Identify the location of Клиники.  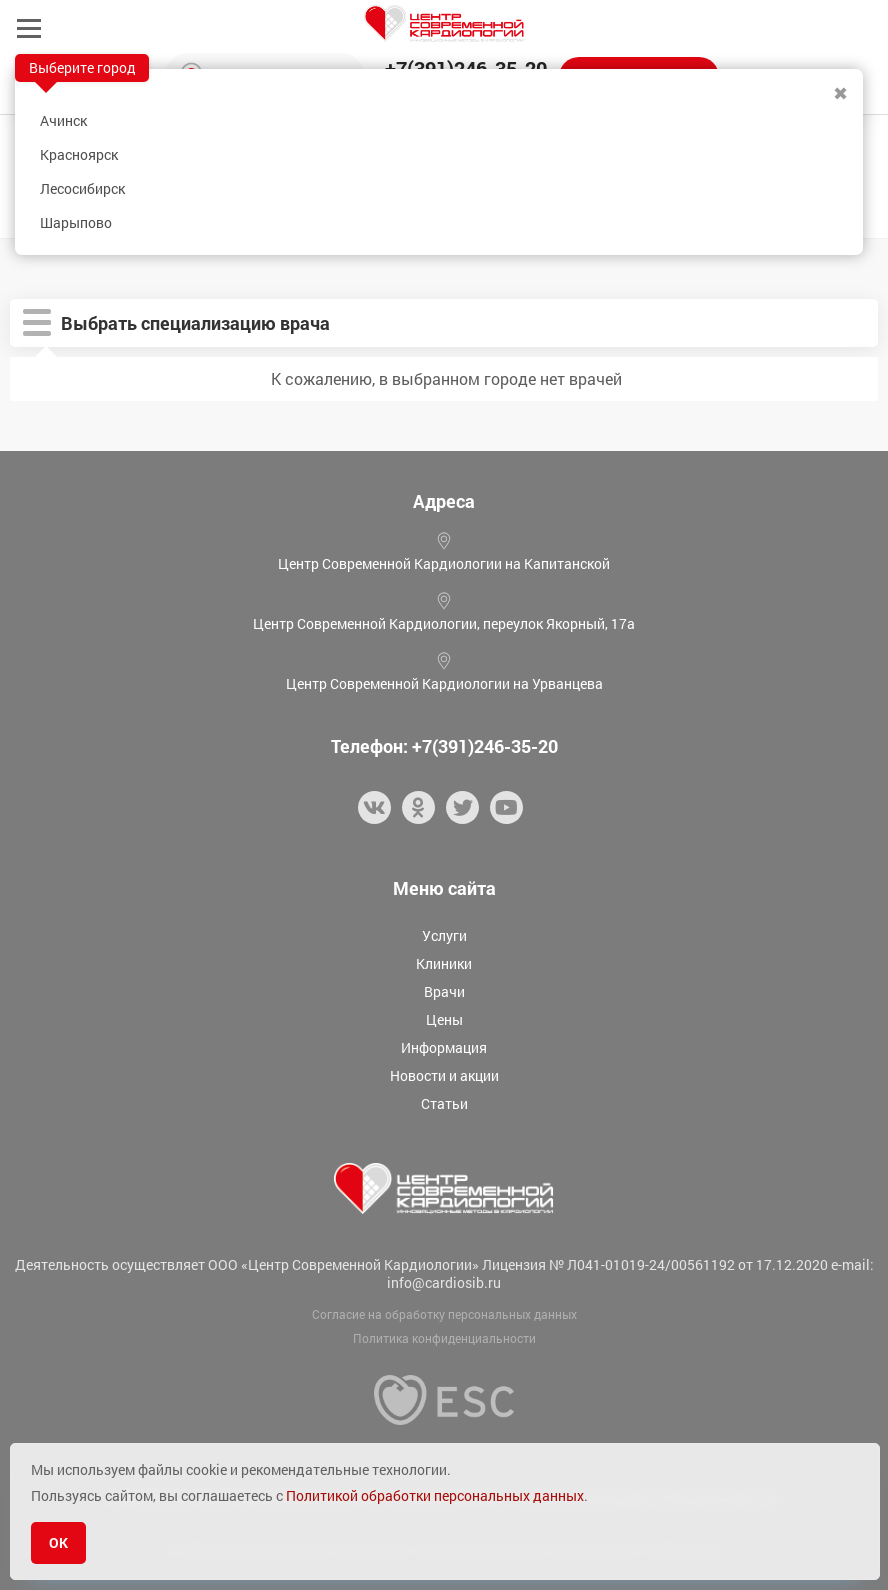
(444, 963).